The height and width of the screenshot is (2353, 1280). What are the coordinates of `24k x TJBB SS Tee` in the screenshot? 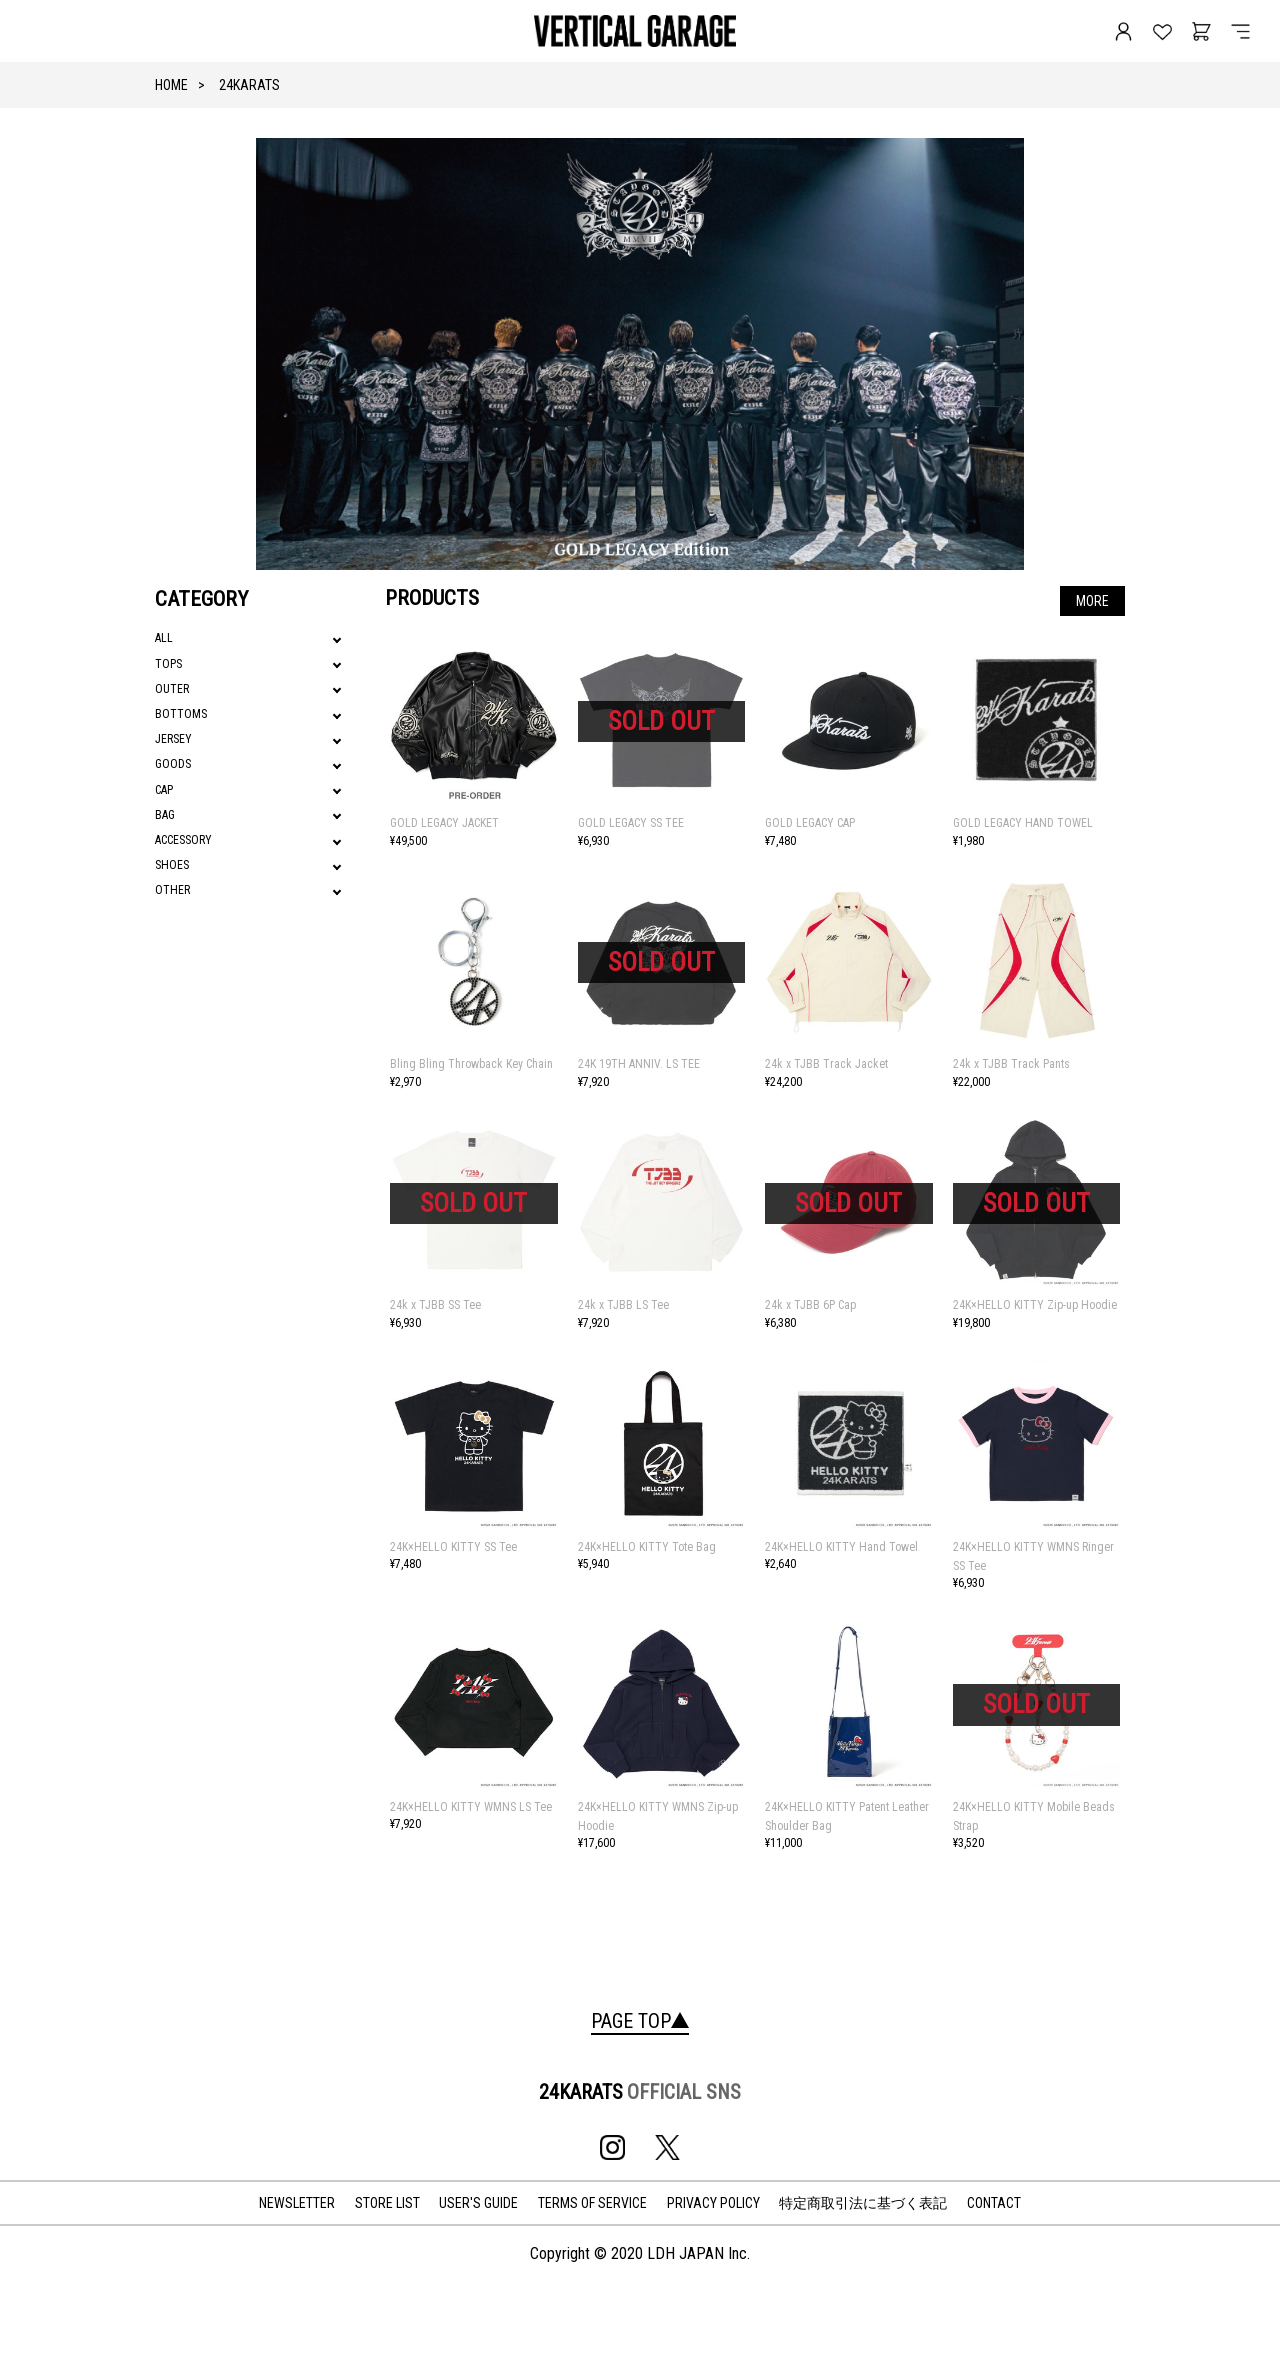 It's located at (435, 1305).